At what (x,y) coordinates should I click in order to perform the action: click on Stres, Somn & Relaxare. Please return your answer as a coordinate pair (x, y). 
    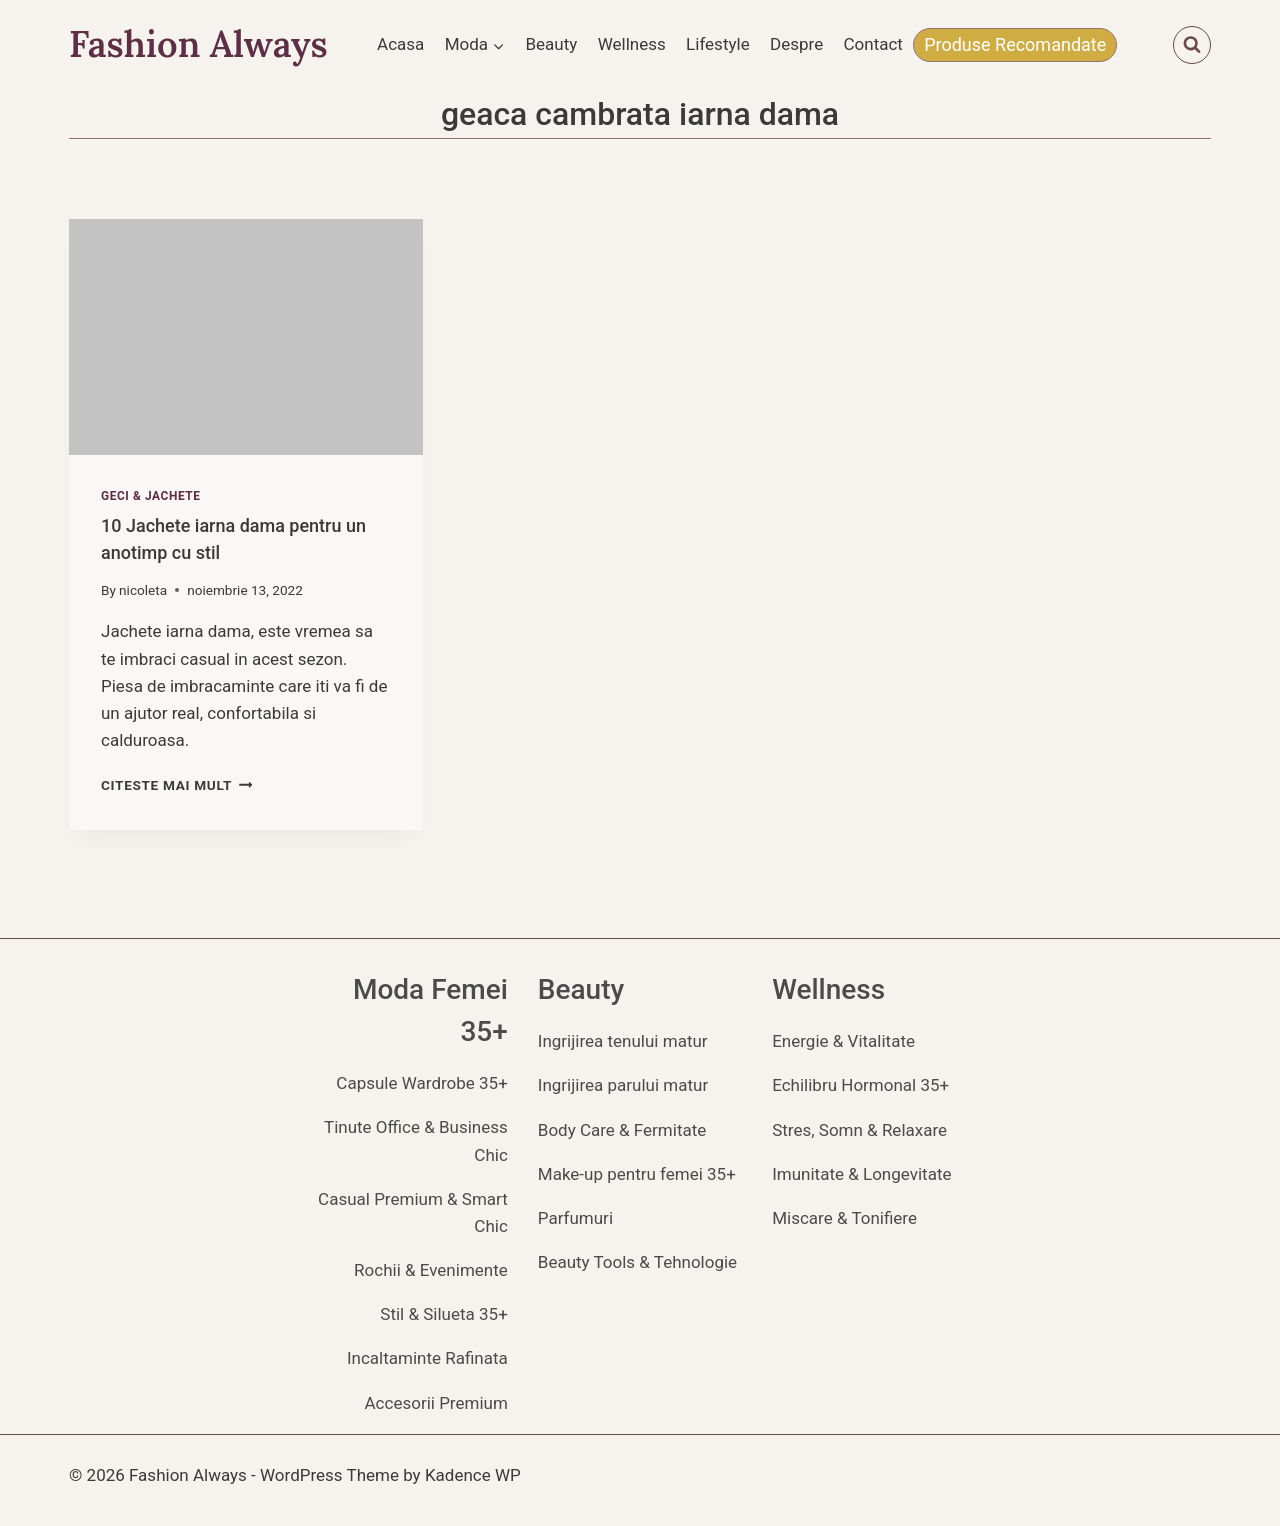
    Looking at the image, I should click on (859, 1130).